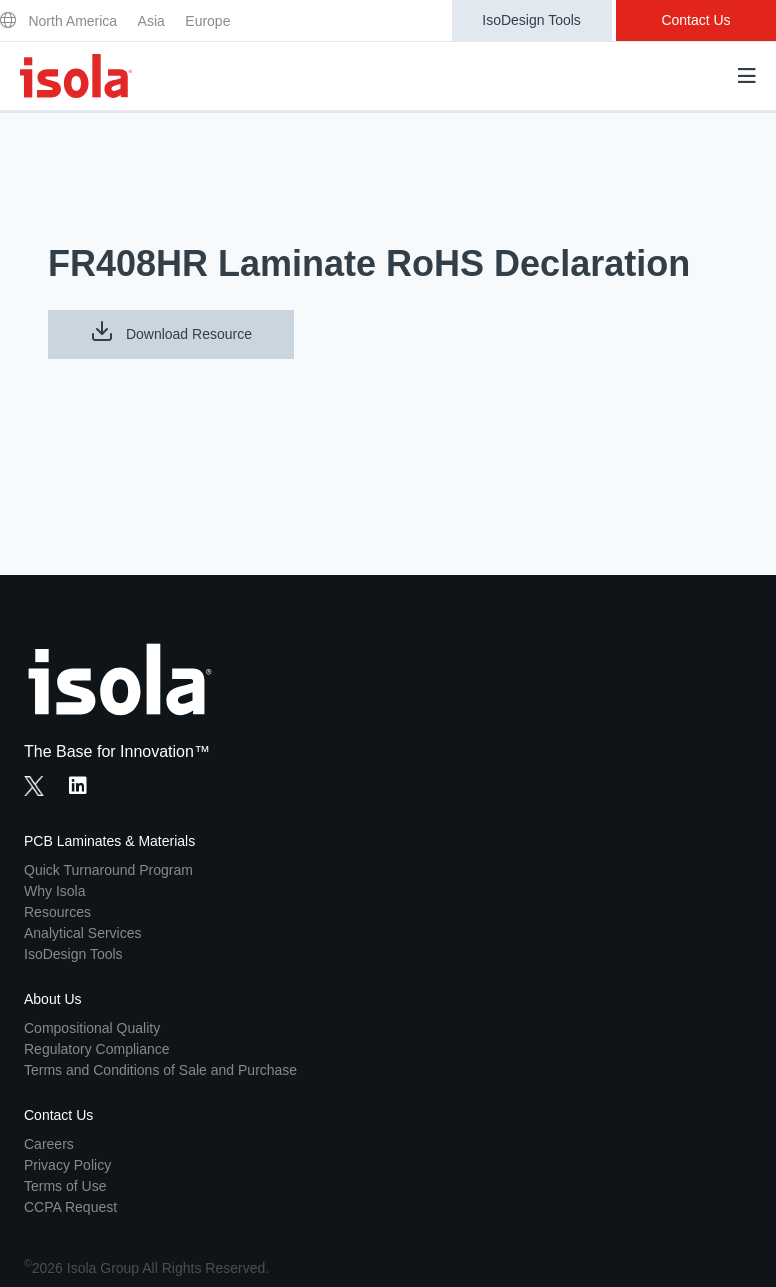 Image resolution: width=776 pixels, height=1287 pixels. I want to click on IsoDesign Tools, so click(531, 20).